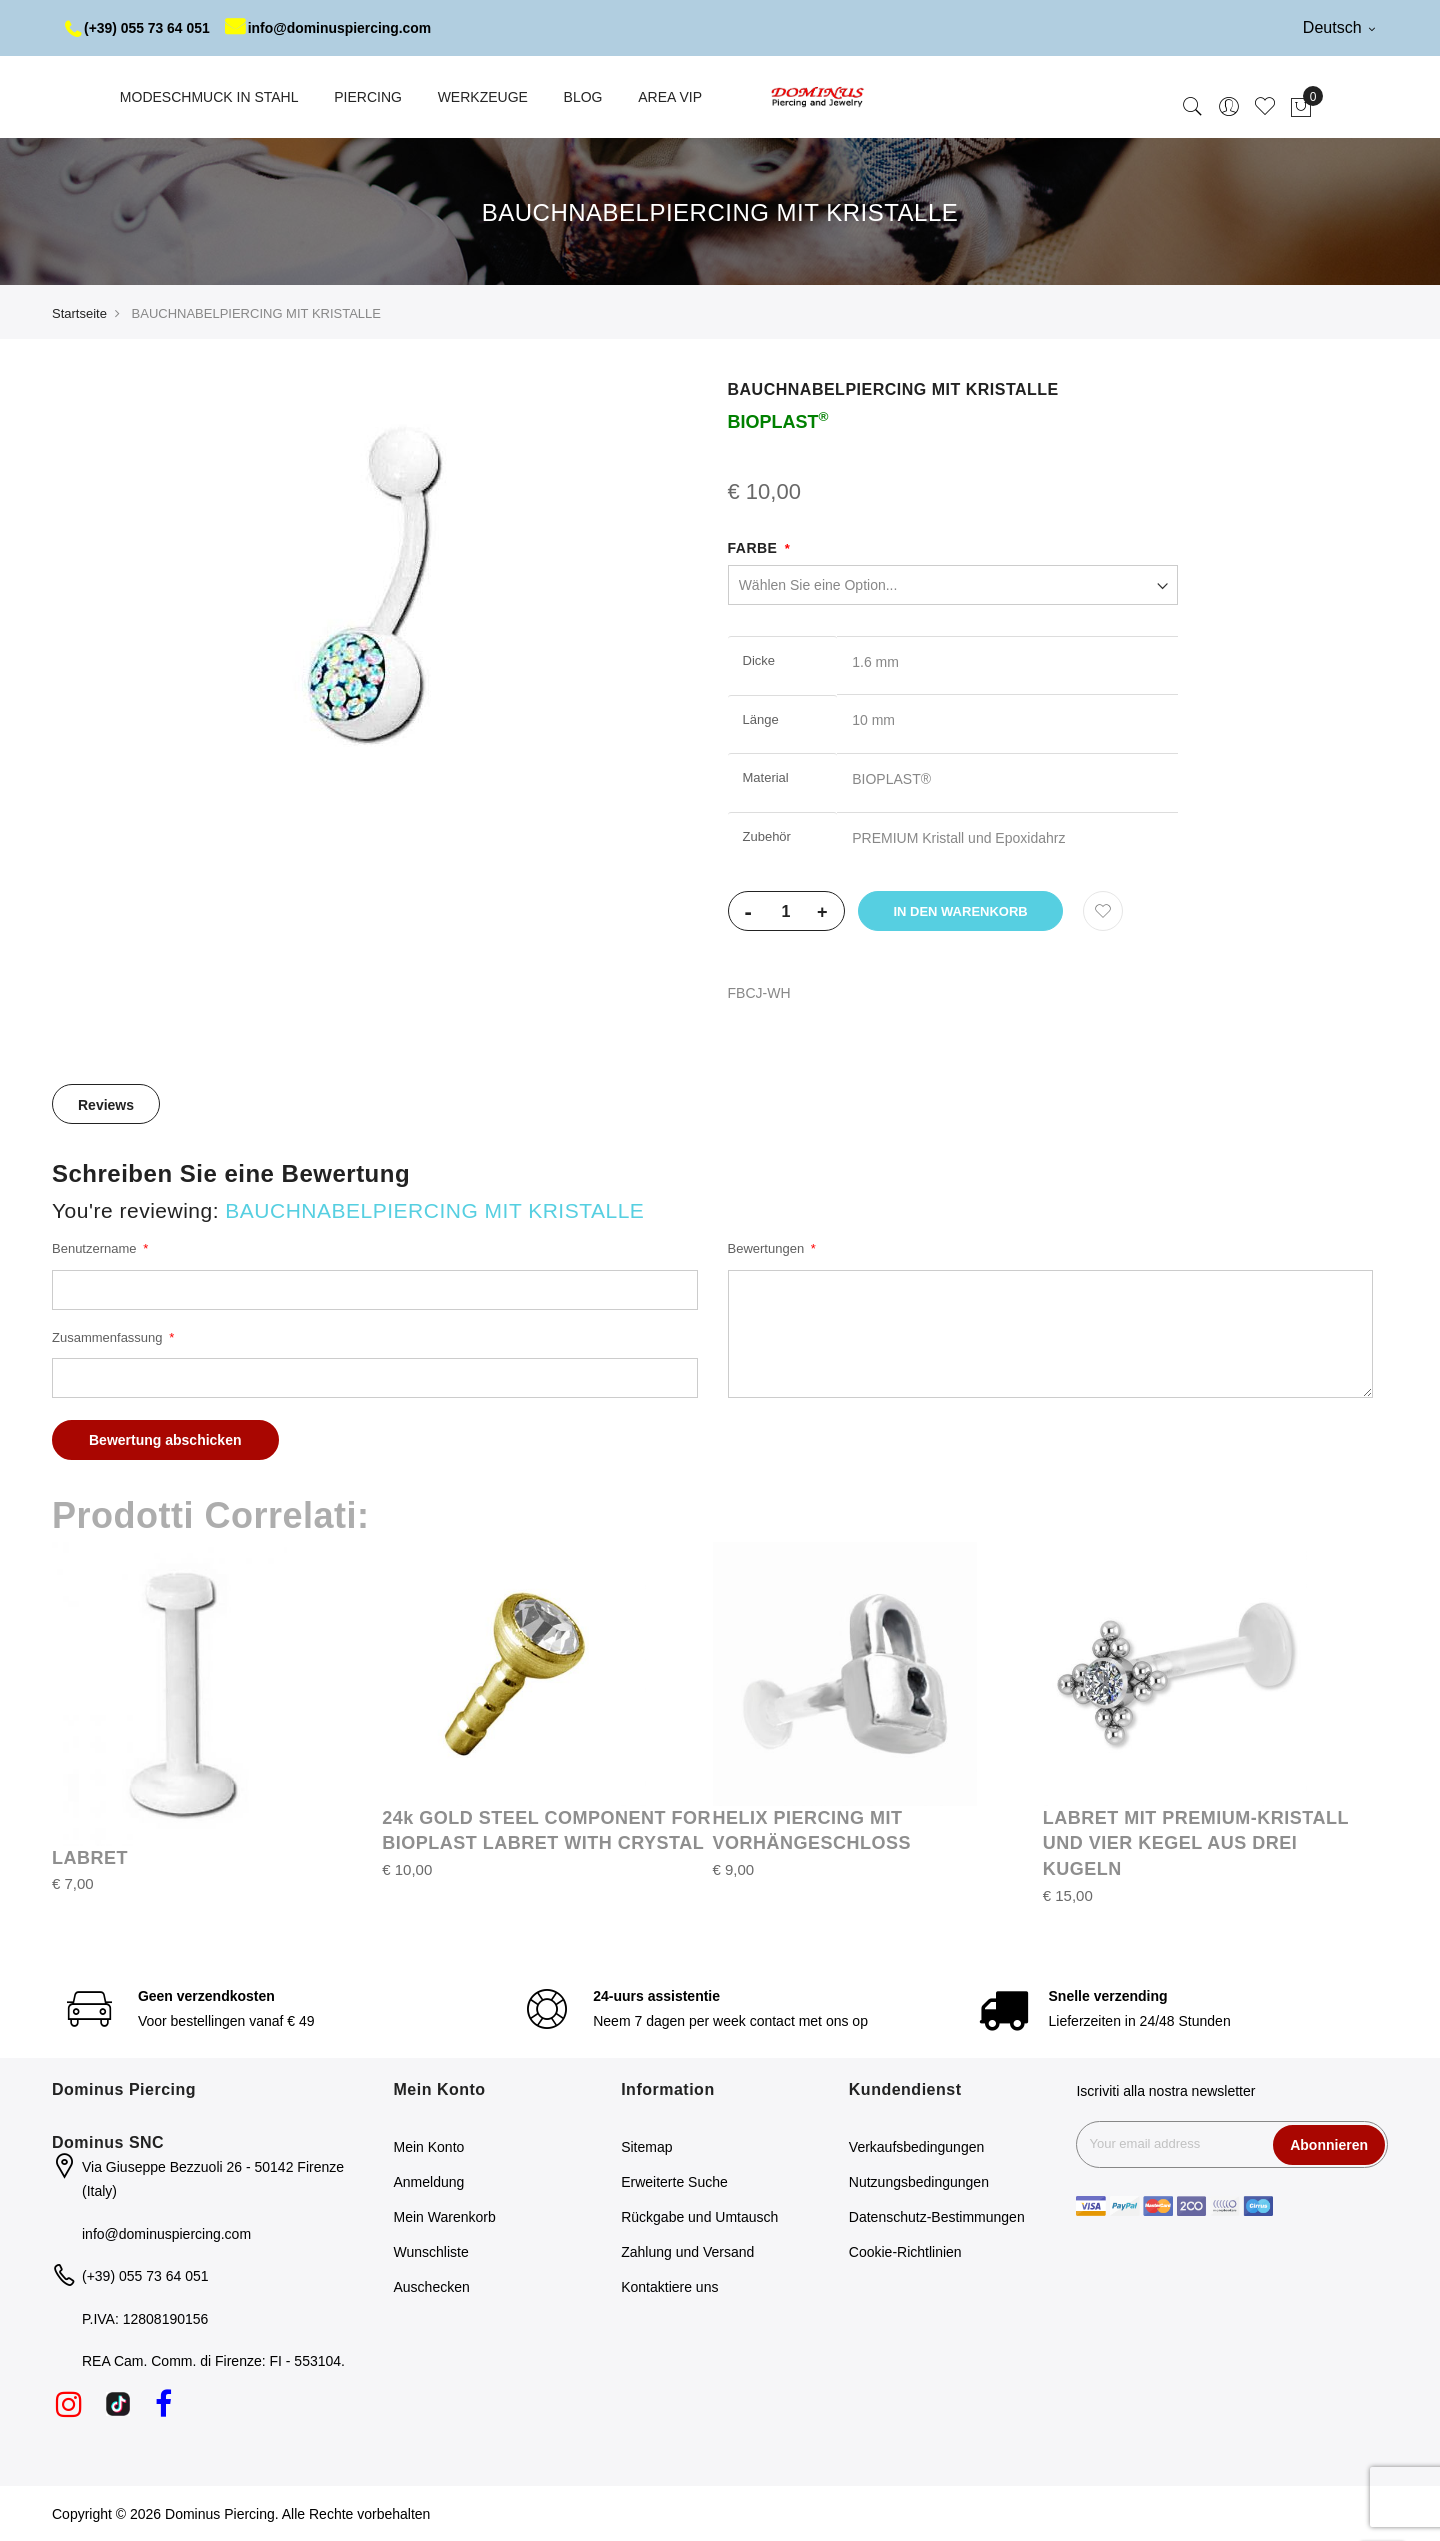 The height and width of the screenshot is (2541, 1440). Describe the element at coordinates (432, 2287) in the screenshot. I see `Auschecken` at that location.